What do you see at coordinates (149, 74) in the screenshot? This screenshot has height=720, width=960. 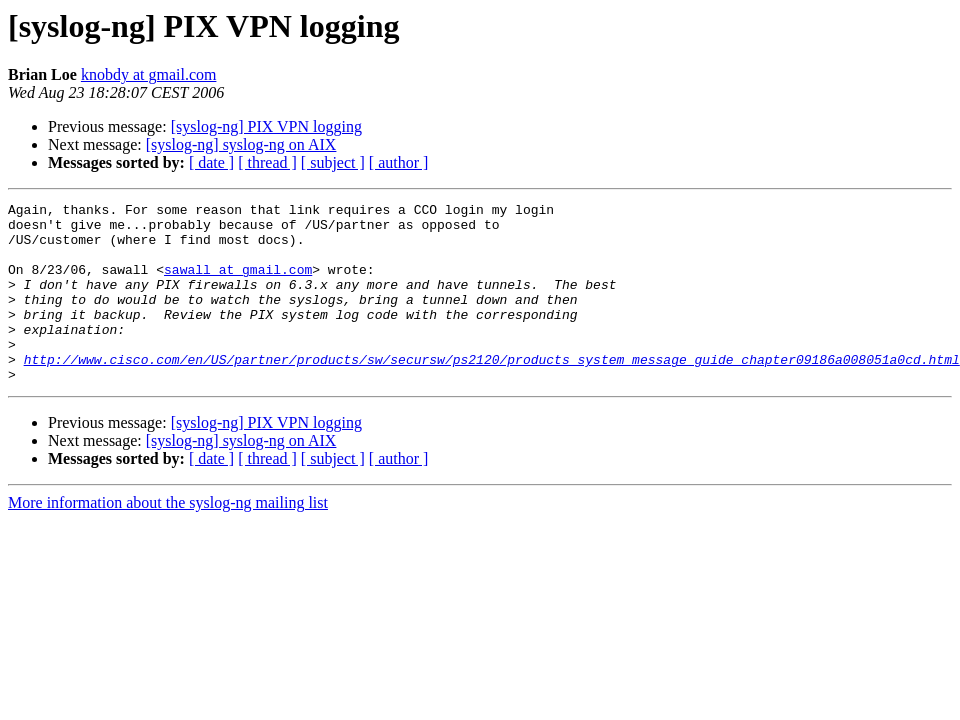 I see `knobdy at gmail.com` at bounding box center [149, 74].